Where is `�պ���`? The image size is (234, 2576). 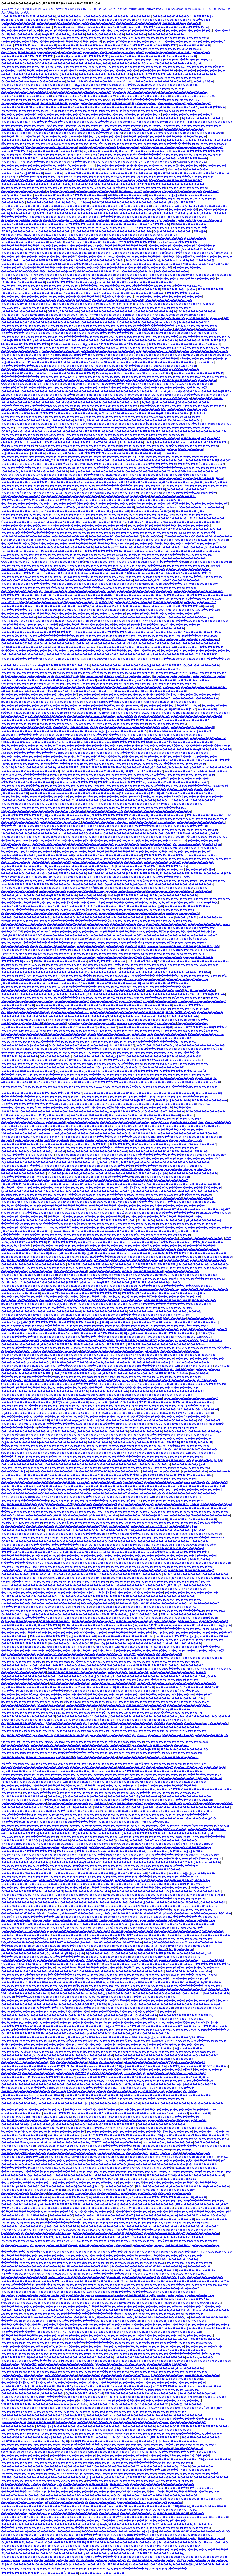
�պ��� is located at coordinates (45, 591).